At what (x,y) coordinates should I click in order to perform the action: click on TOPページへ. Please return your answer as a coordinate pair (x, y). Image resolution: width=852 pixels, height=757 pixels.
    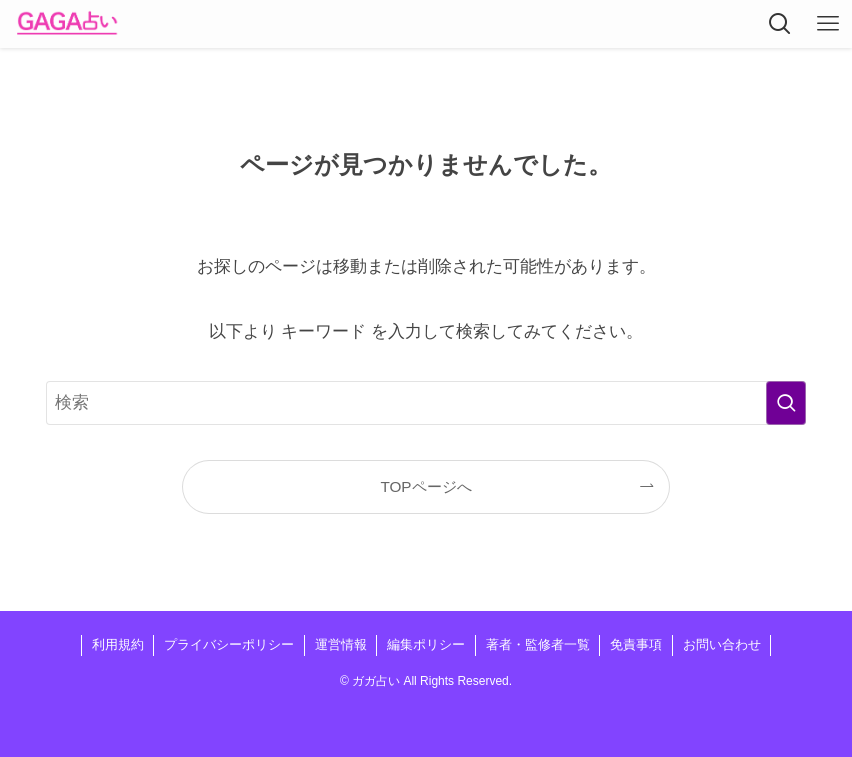
    Looking at the image, I should click on (425, 486).